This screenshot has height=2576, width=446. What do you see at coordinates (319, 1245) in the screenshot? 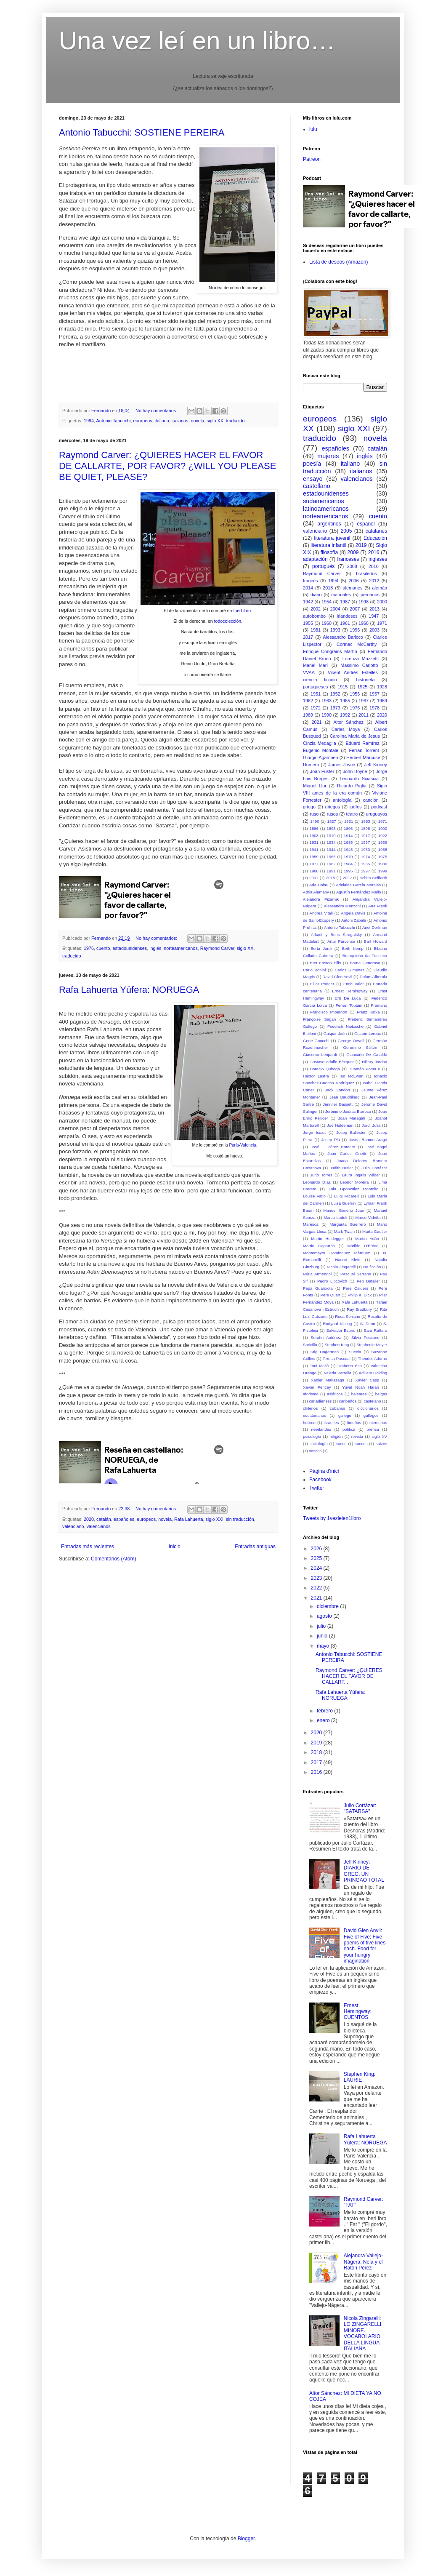
I see `Martín Caparrós` at bounding box center [319, 1245].